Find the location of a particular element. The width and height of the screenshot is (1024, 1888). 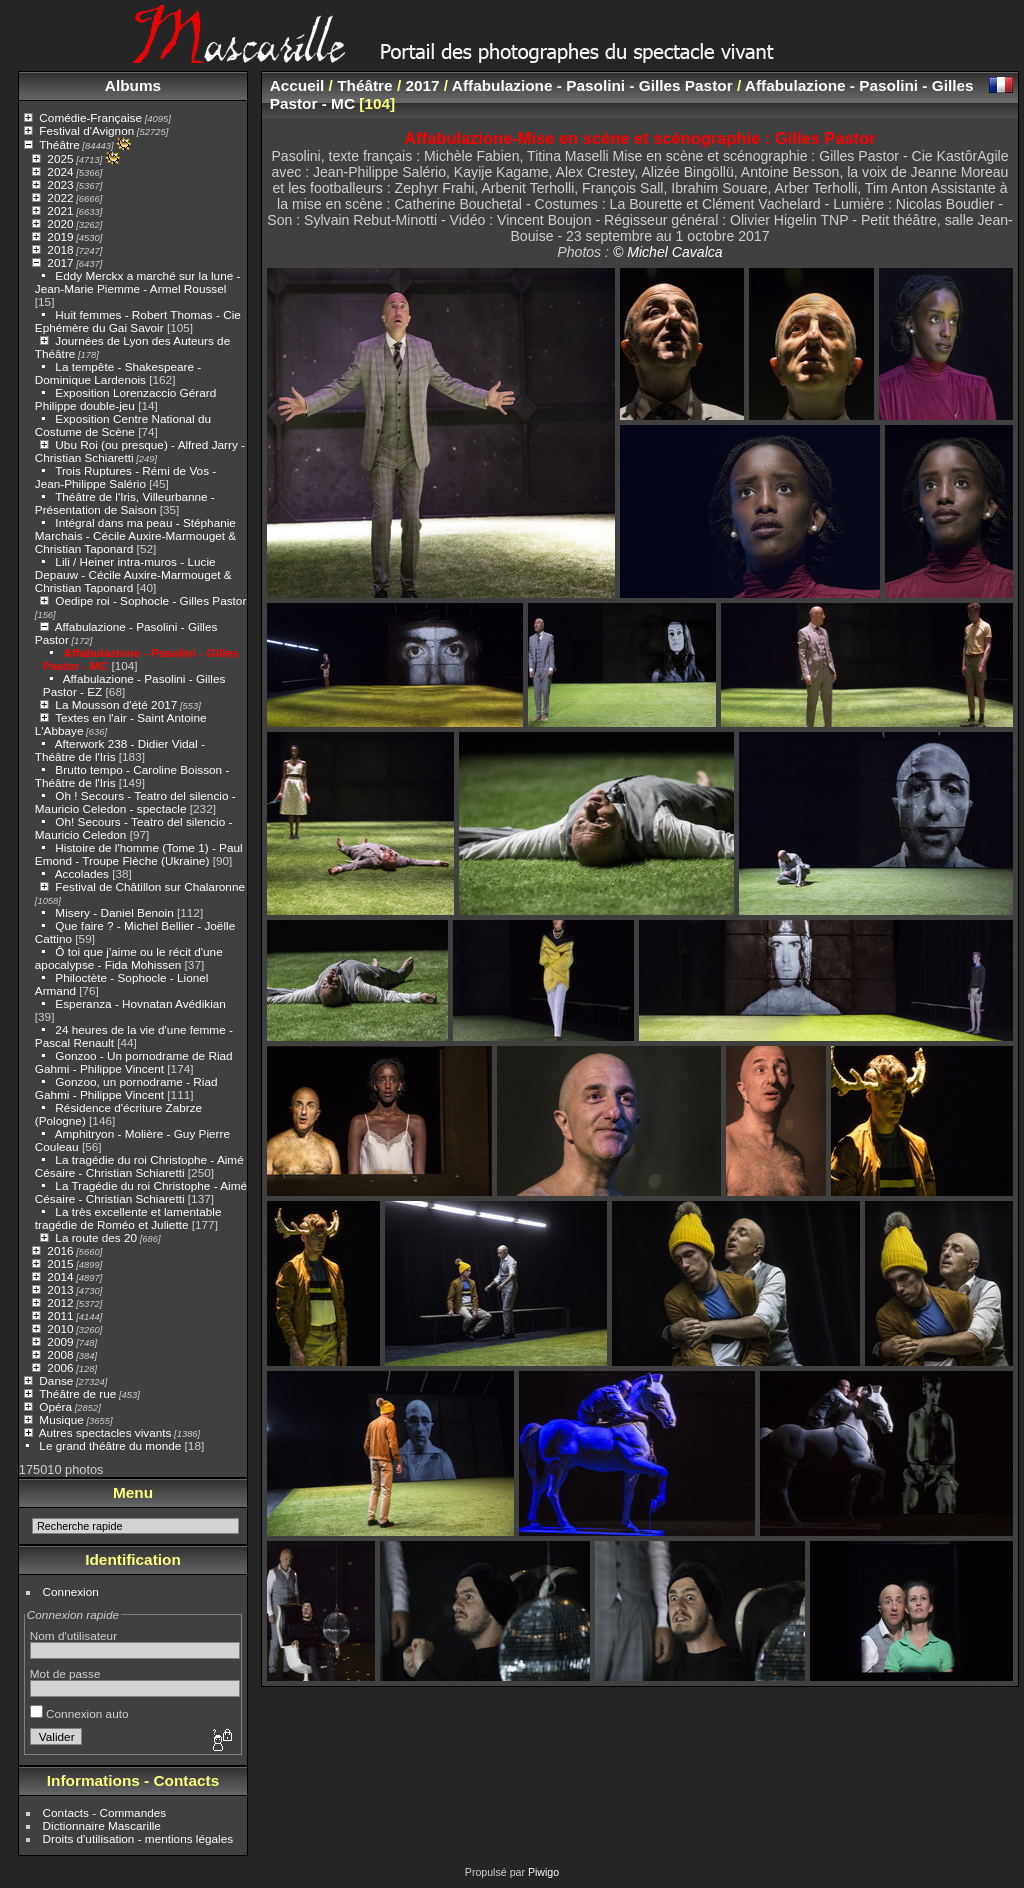

Piwigo is located at coordinates (543, 1872).